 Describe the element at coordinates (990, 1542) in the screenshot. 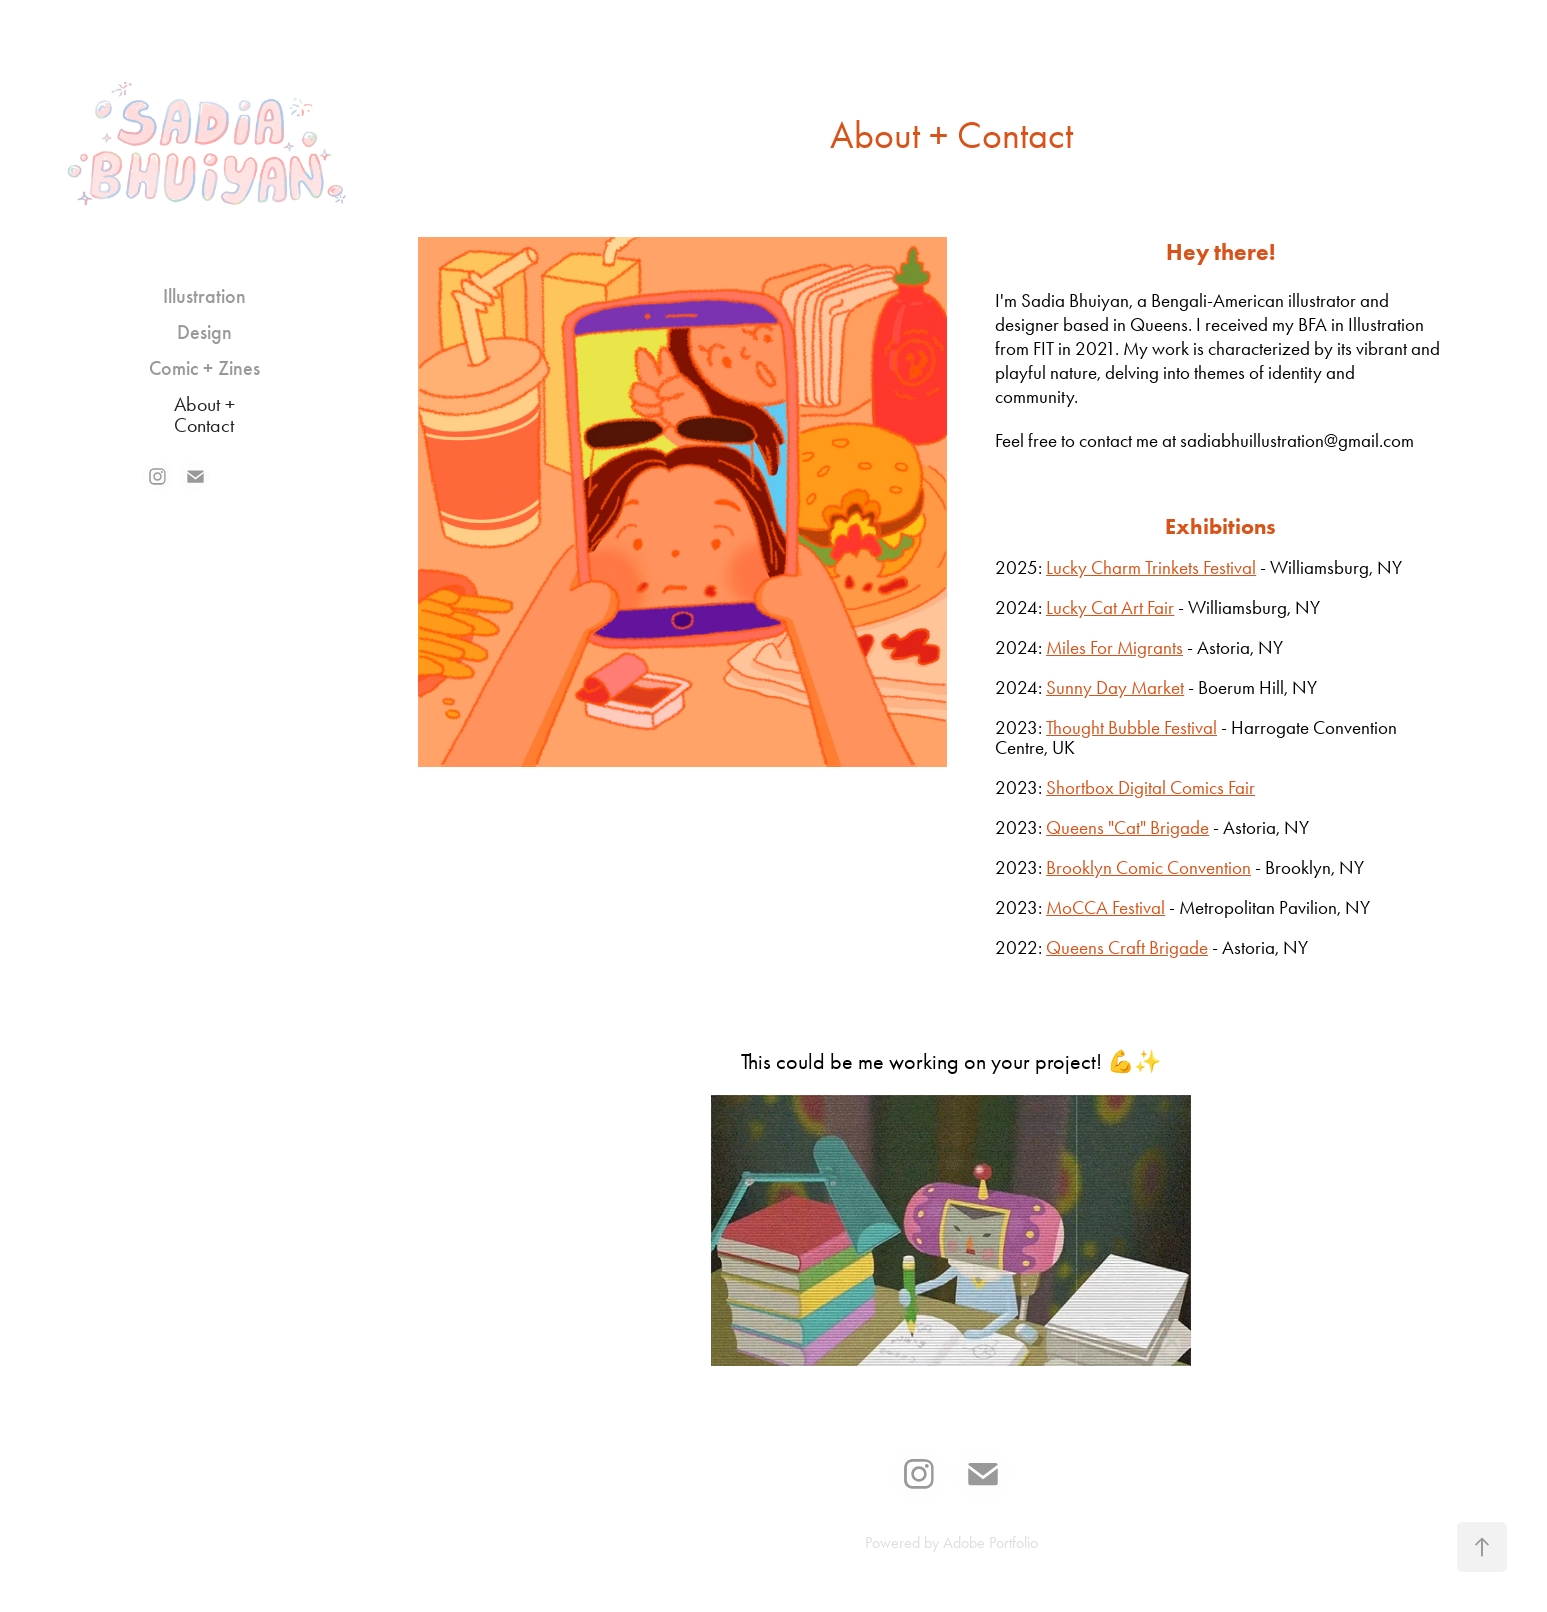

I see `Adobe Portfolio` at that location.